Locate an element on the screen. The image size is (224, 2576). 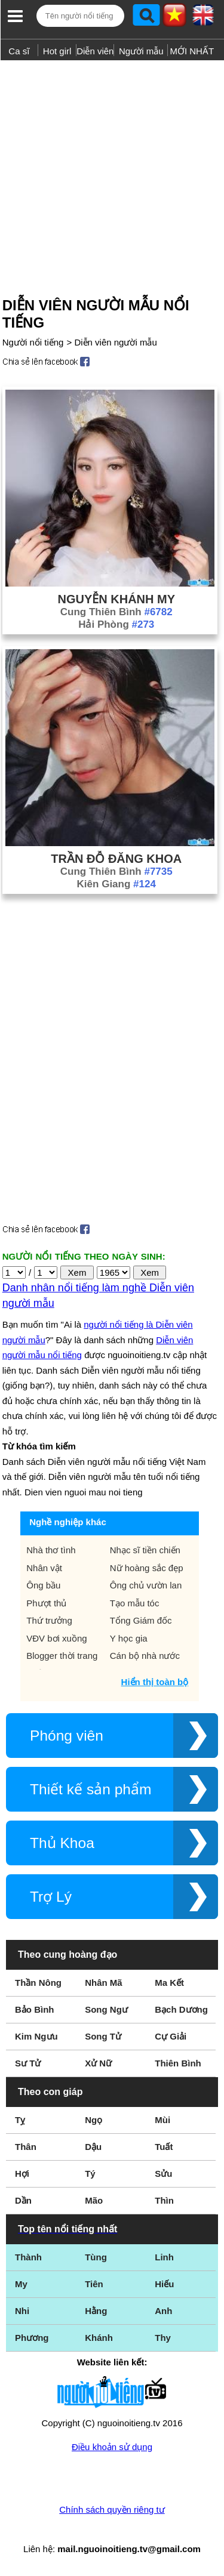
Tý is located at coordinates (90, 2173).